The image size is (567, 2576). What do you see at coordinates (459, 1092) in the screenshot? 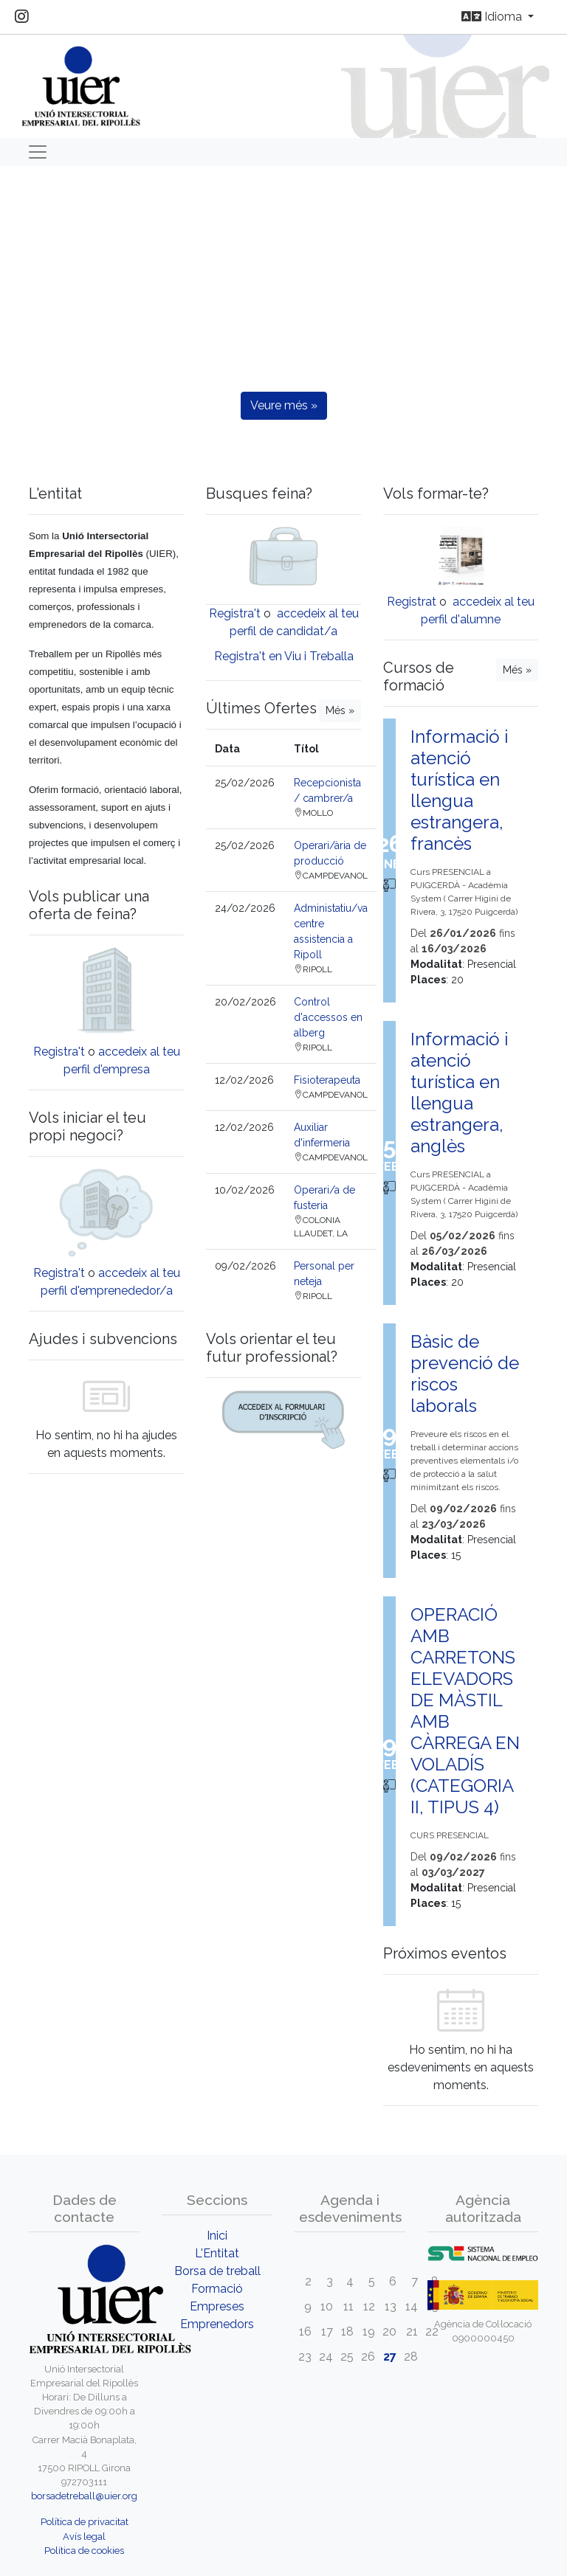
I see `Informació i atenció turística en llengua estrangera, anglès` at bounding box center [459, 1092].